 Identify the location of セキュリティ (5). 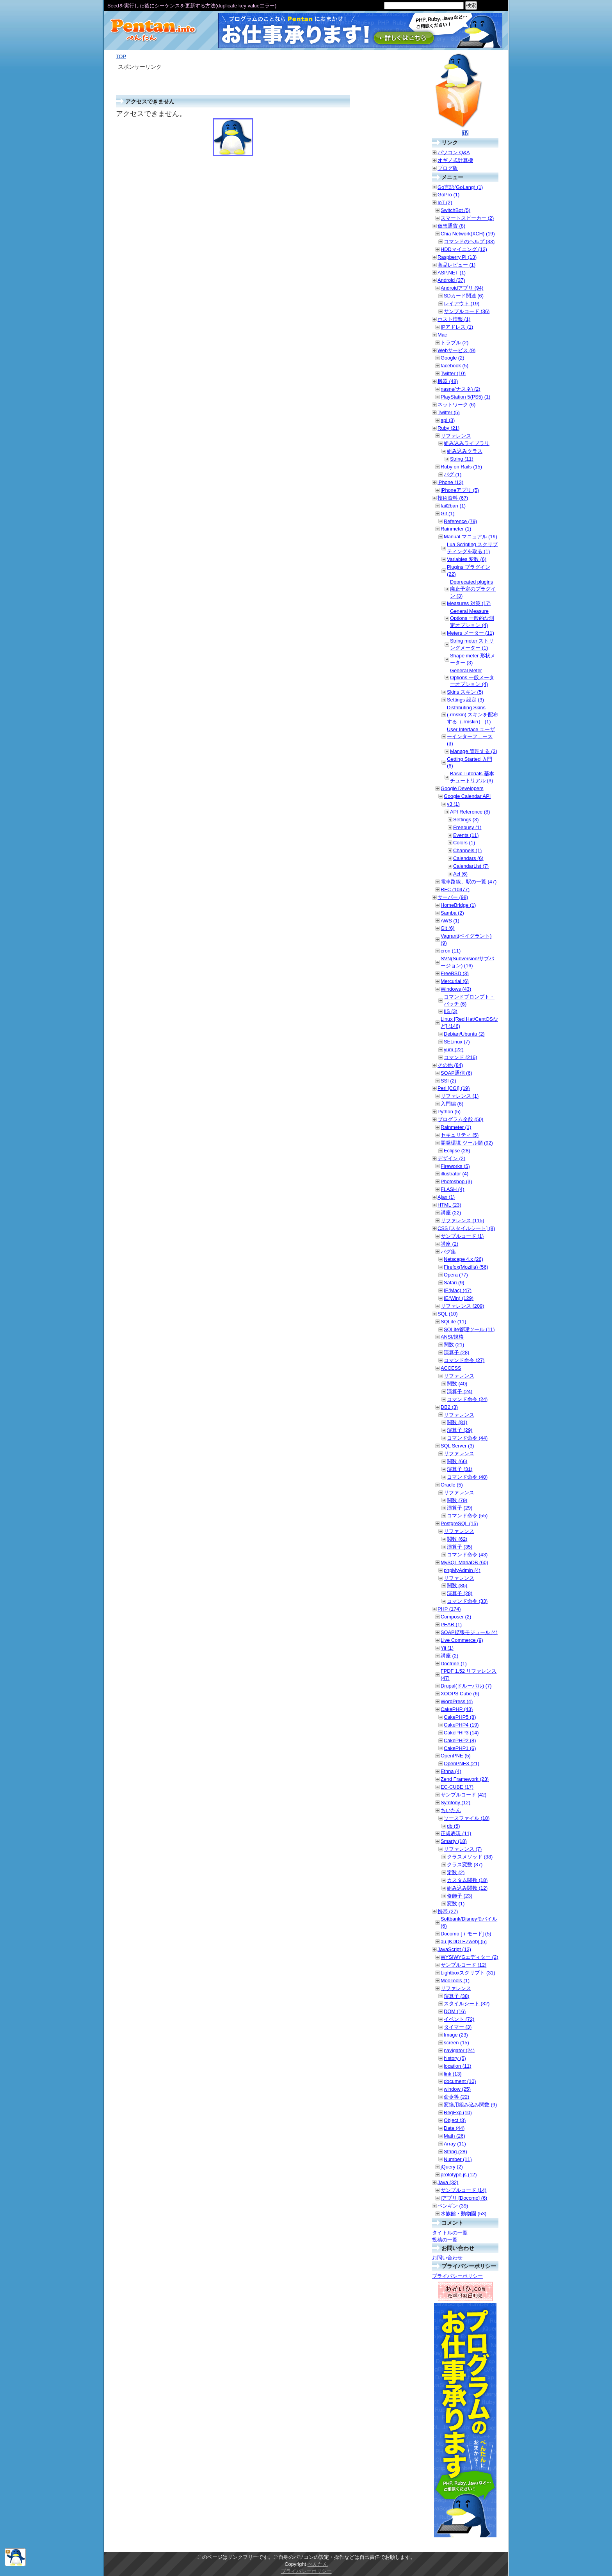
(460, 1135).